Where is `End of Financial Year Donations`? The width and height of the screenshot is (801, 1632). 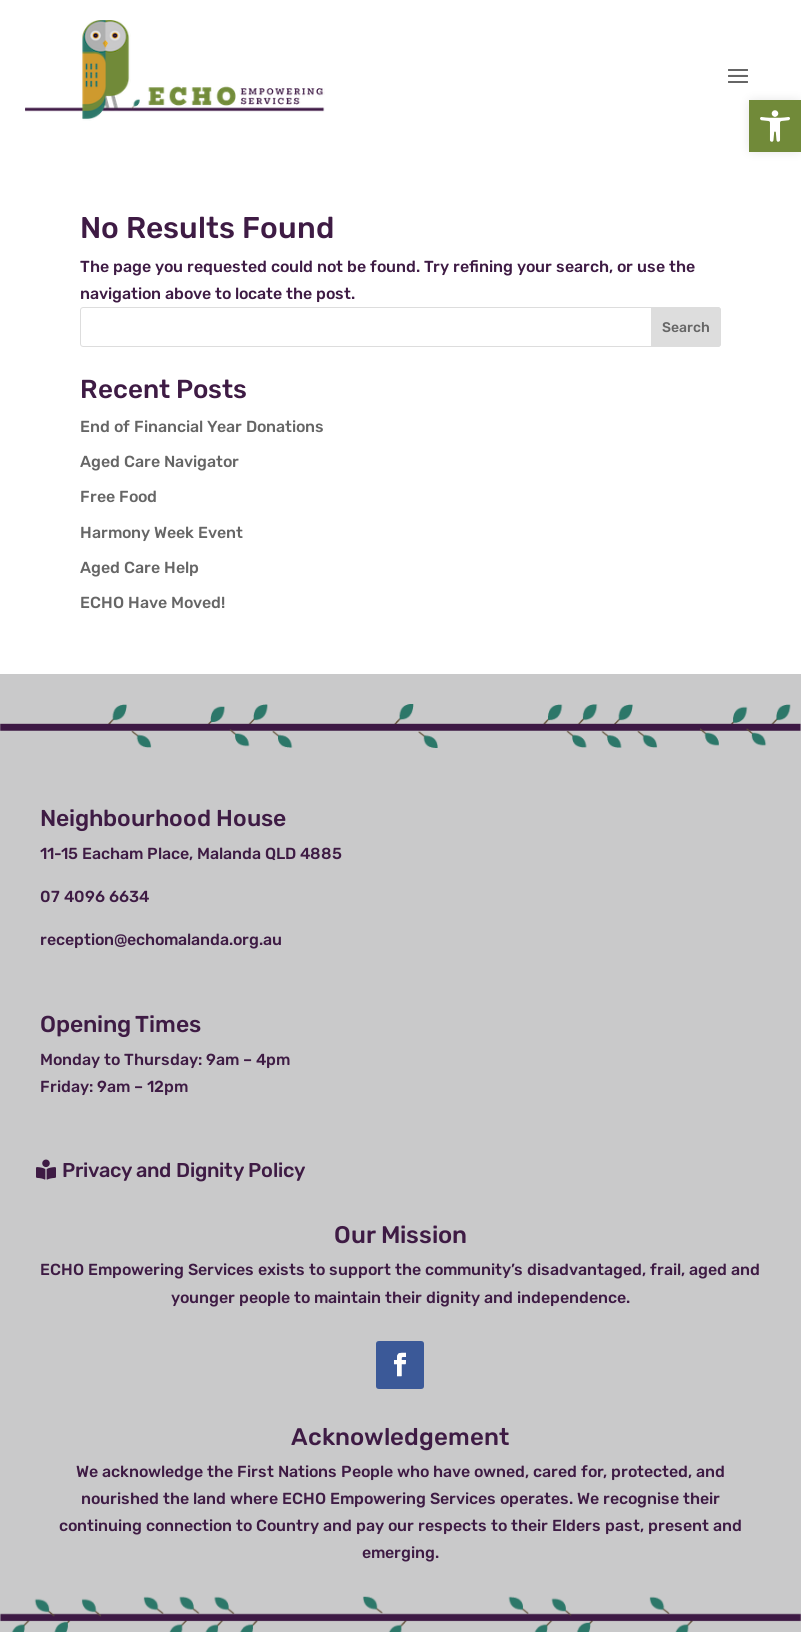
End of Financial Year Donations is located at coordinates (202, 426).